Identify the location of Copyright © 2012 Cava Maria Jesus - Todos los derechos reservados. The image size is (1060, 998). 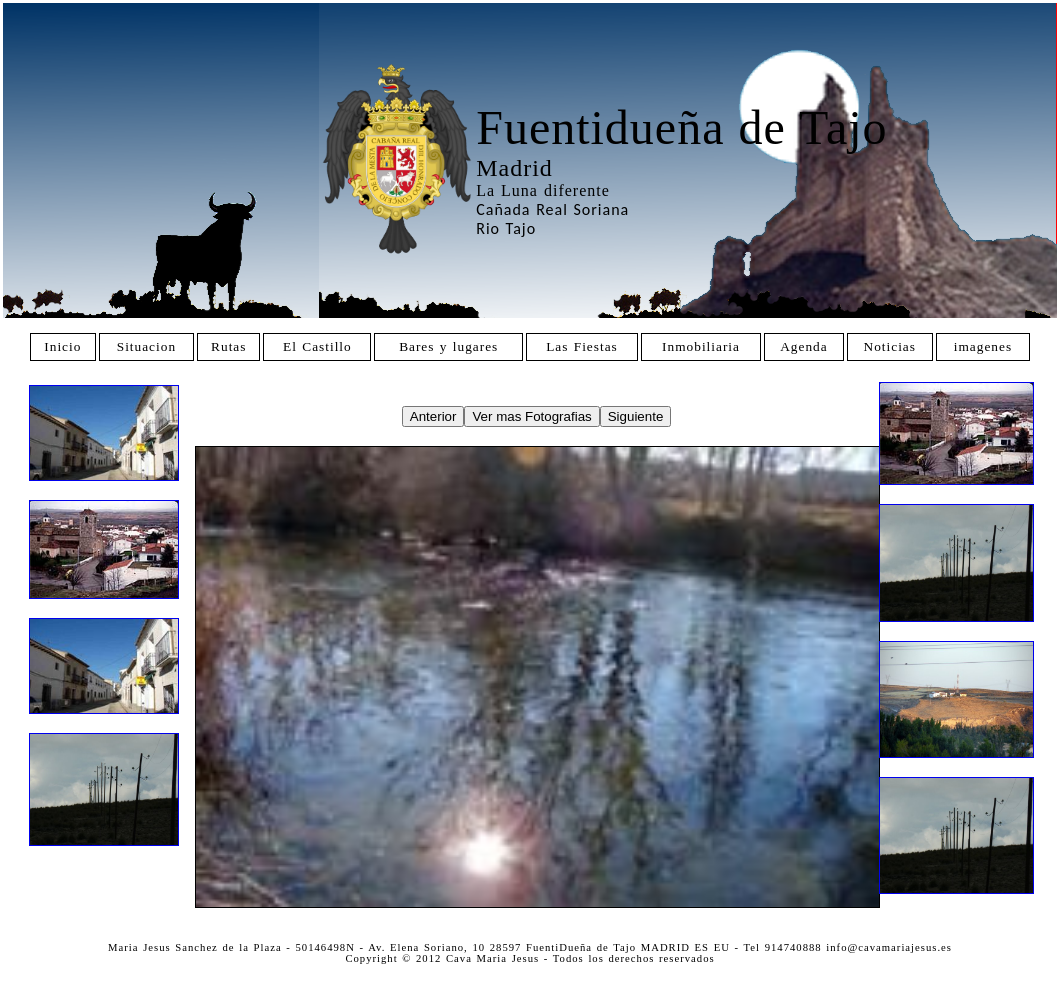
(529, 958).